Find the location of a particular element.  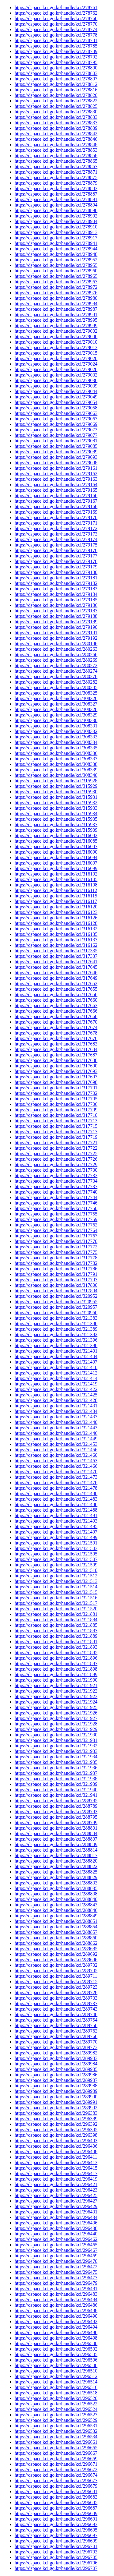

https://dspace.kci.go.kr/handle/kci/296488 is located at coordinates (56, 2310).